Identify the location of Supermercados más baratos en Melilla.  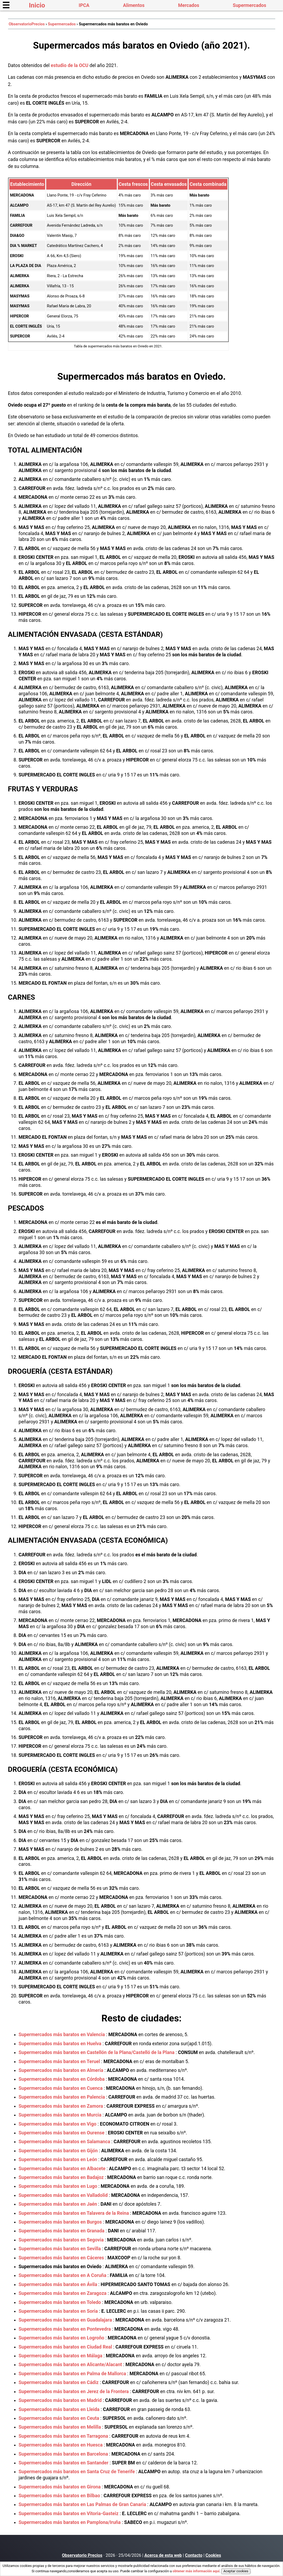
(60, 2427).